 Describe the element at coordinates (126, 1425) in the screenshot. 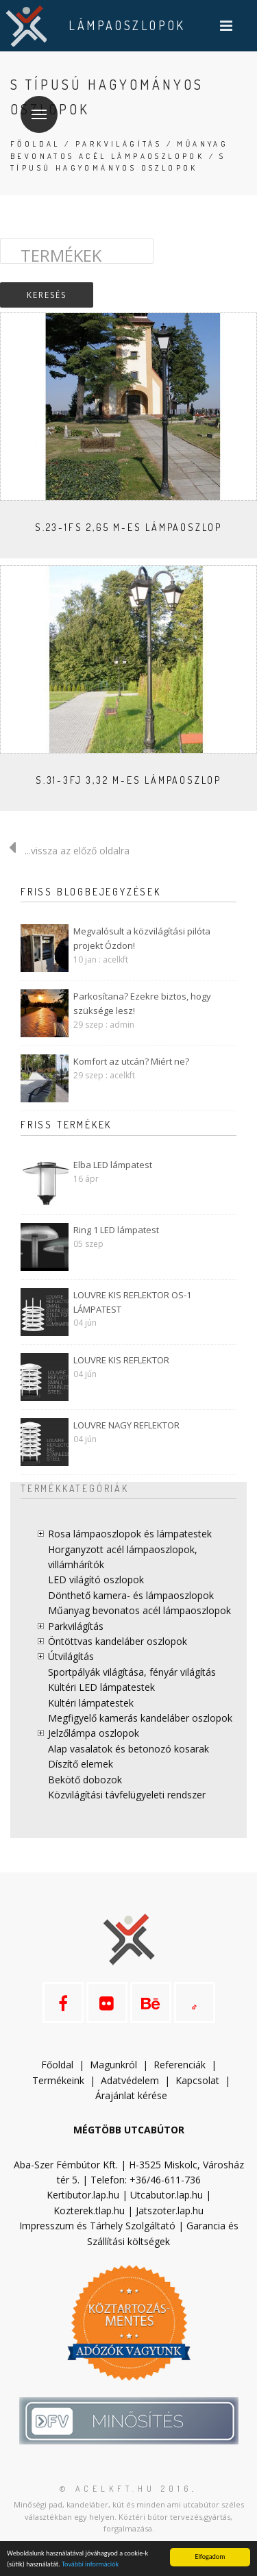

I see `LOUVRE NAGY REFLEKTOR` at that location.